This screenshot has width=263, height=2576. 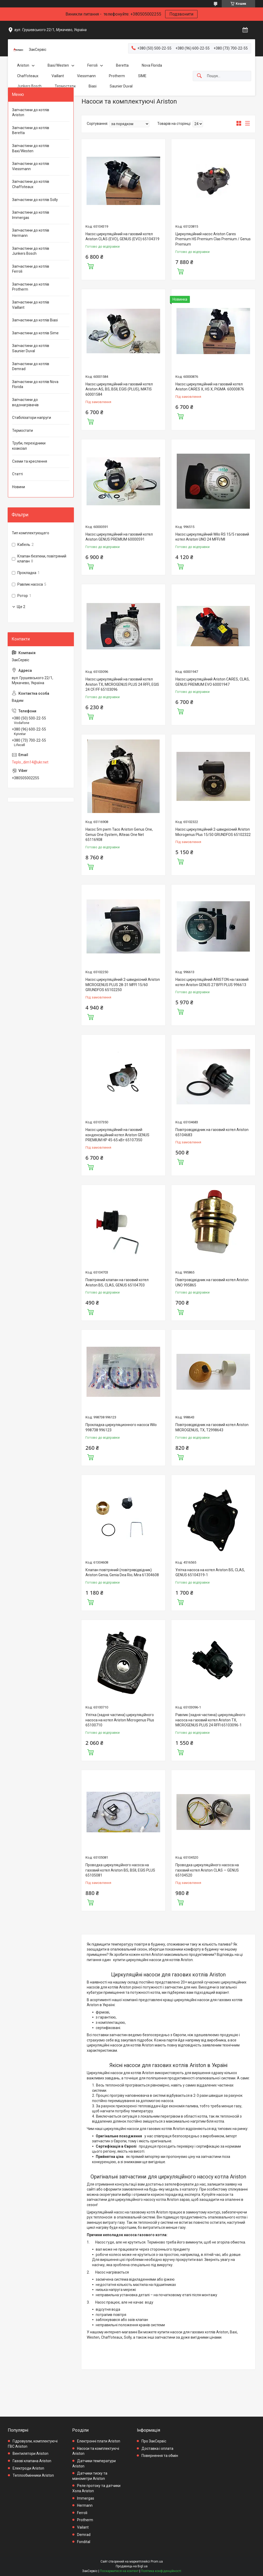 What do you see at coordinates (30, 2453) in the screenshot?
I see `Вентилятори Ariston` at bounding box center [30, 2453].